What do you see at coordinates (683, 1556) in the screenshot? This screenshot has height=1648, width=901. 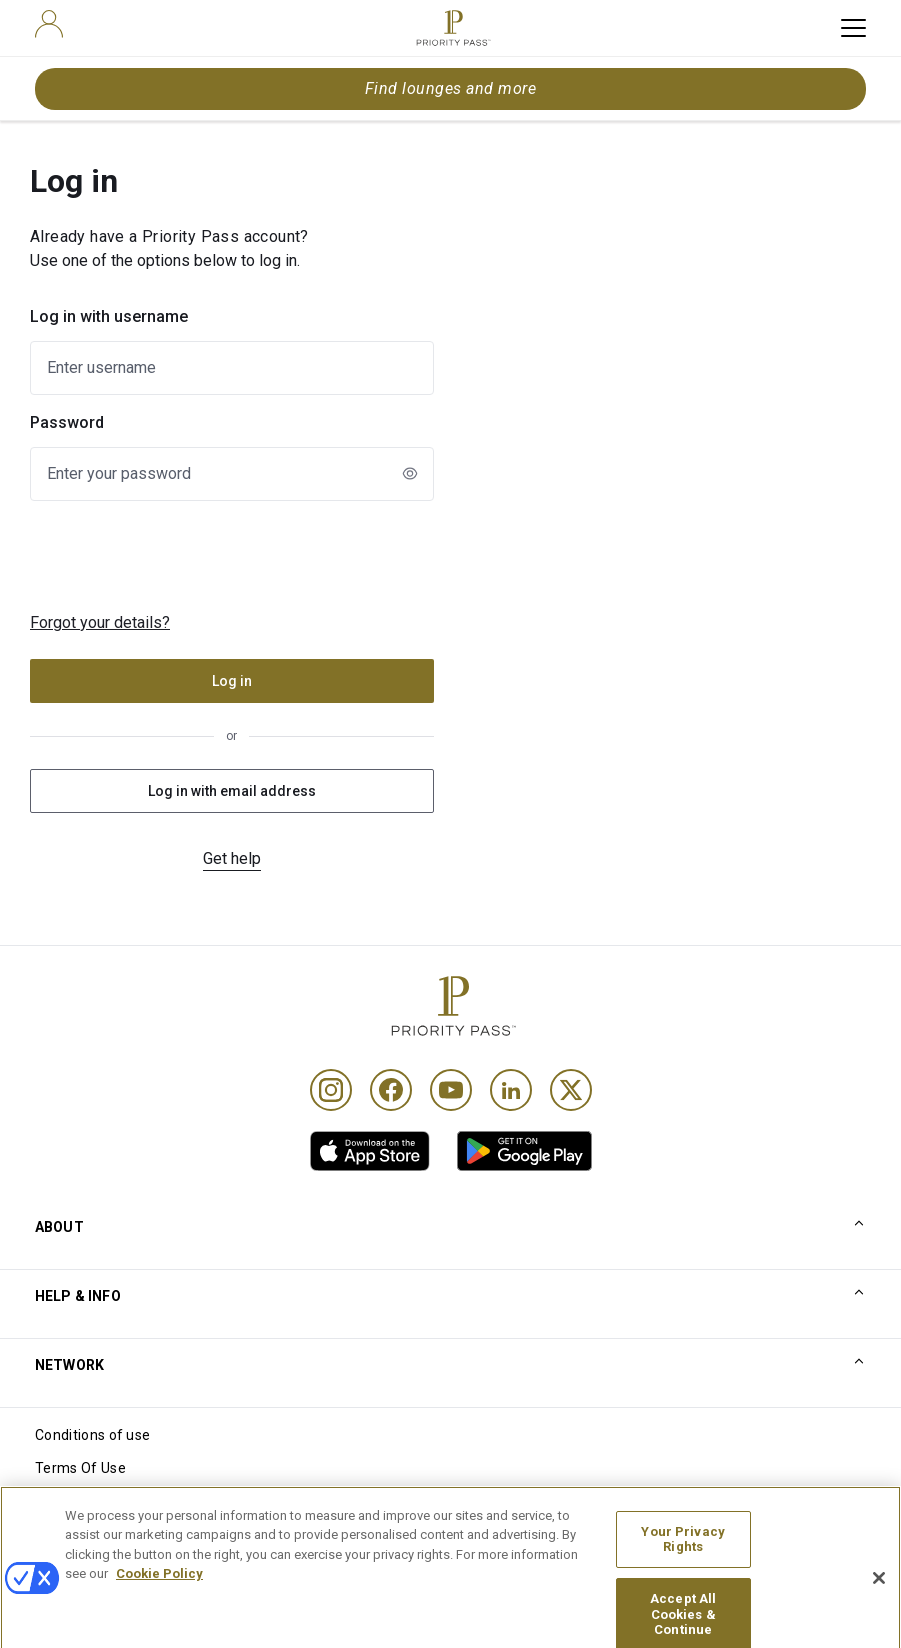 I see `Your Privacy Rights` at bounding box center [683, 1556].